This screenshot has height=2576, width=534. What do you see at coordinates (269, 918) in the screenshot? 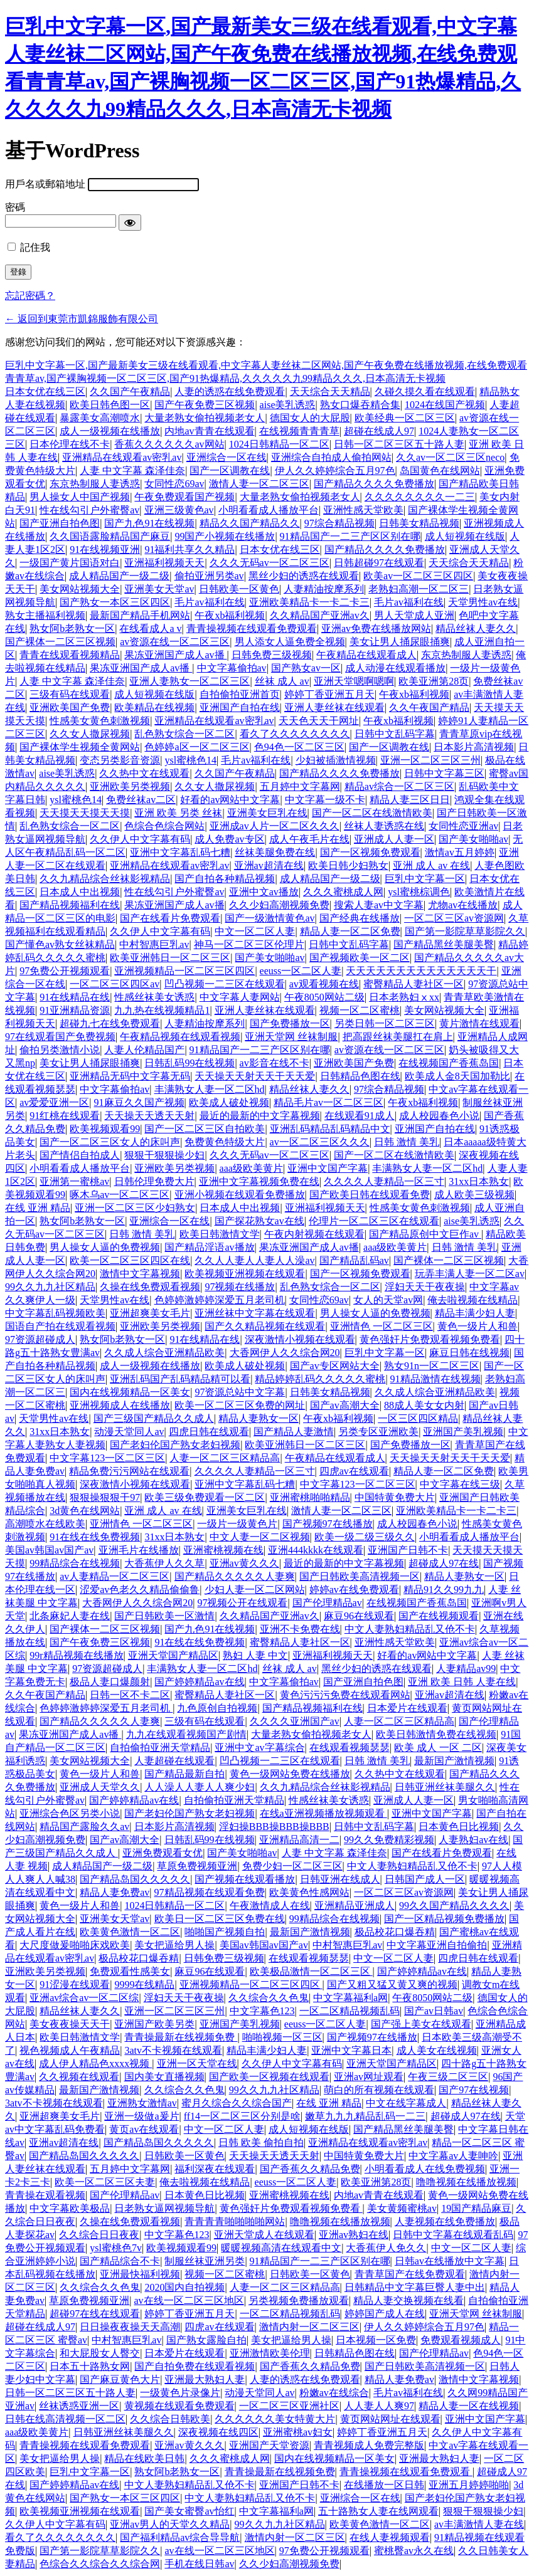
I see `国产一级激情黄色av` at bounding box center [269, 918].